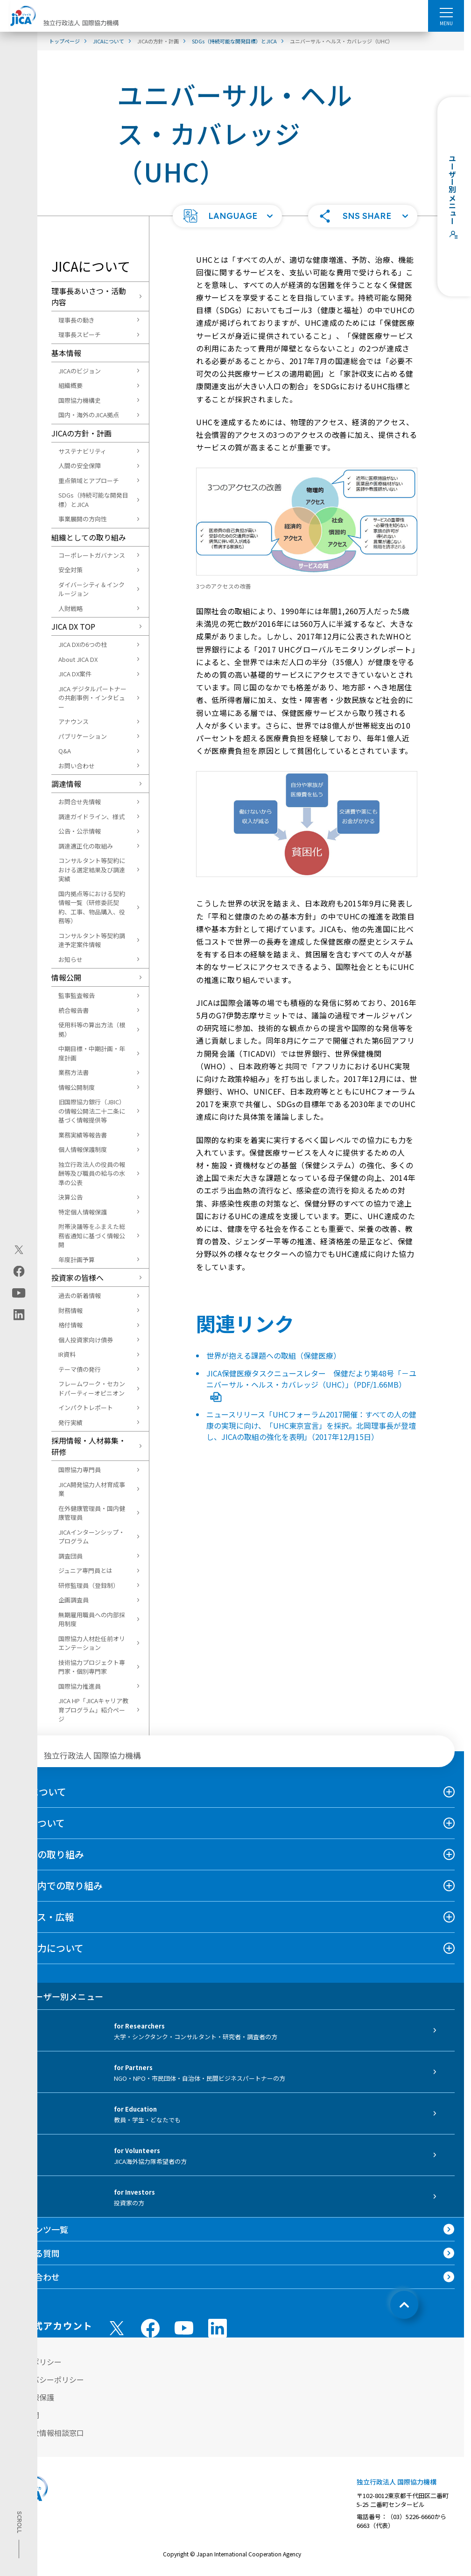 This screenshot has width=471, height=2576. What do you see at coordinates (92, 697) in the screenshot?
I see `JICA デジタルパートナーの共創事例・インタビュー` at bounding box center [92, 697].